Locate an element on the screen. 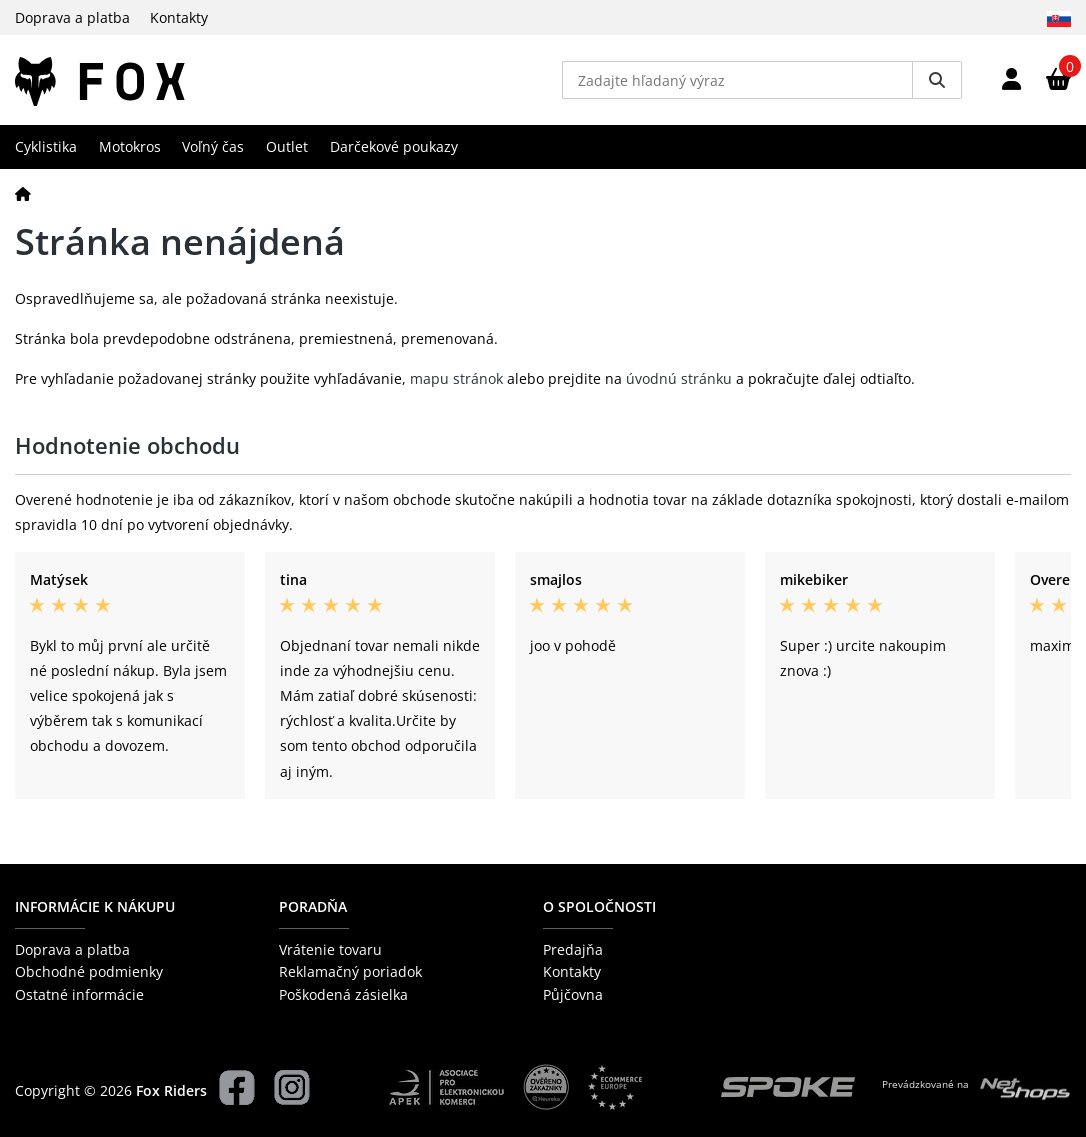  Obchodné podmienky is located at coordinates (89, 971).